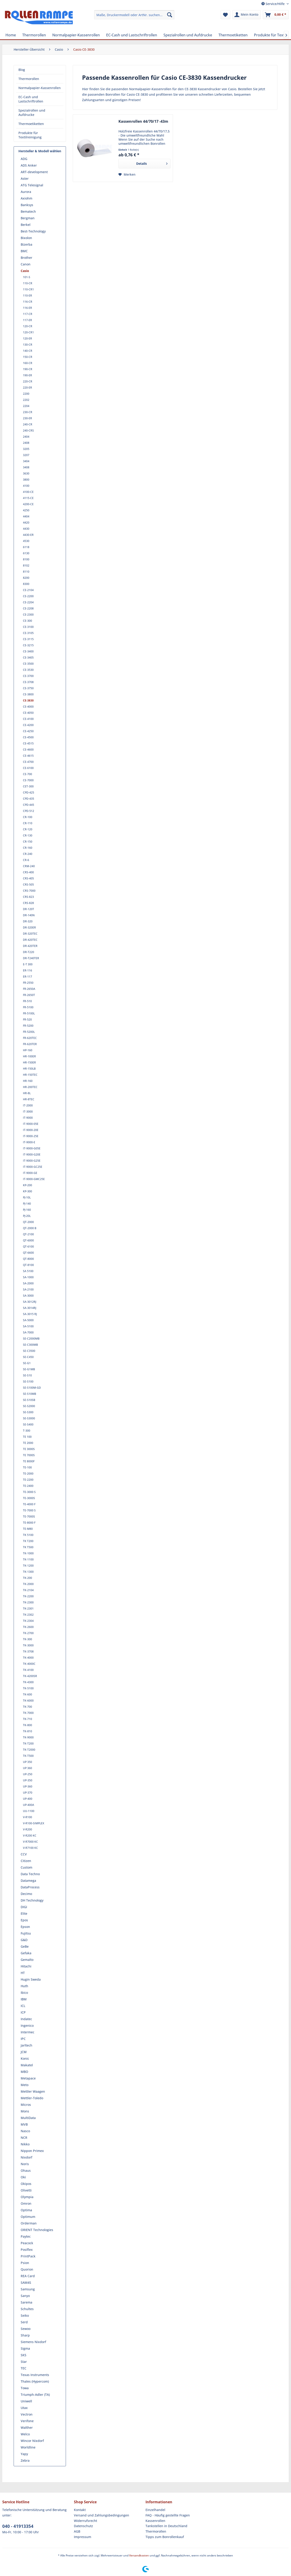 This screenshot has width=291, height=2576. Describe the element at coordinates (28, 743) in the screenshot. I see `CE-4515` at that location.